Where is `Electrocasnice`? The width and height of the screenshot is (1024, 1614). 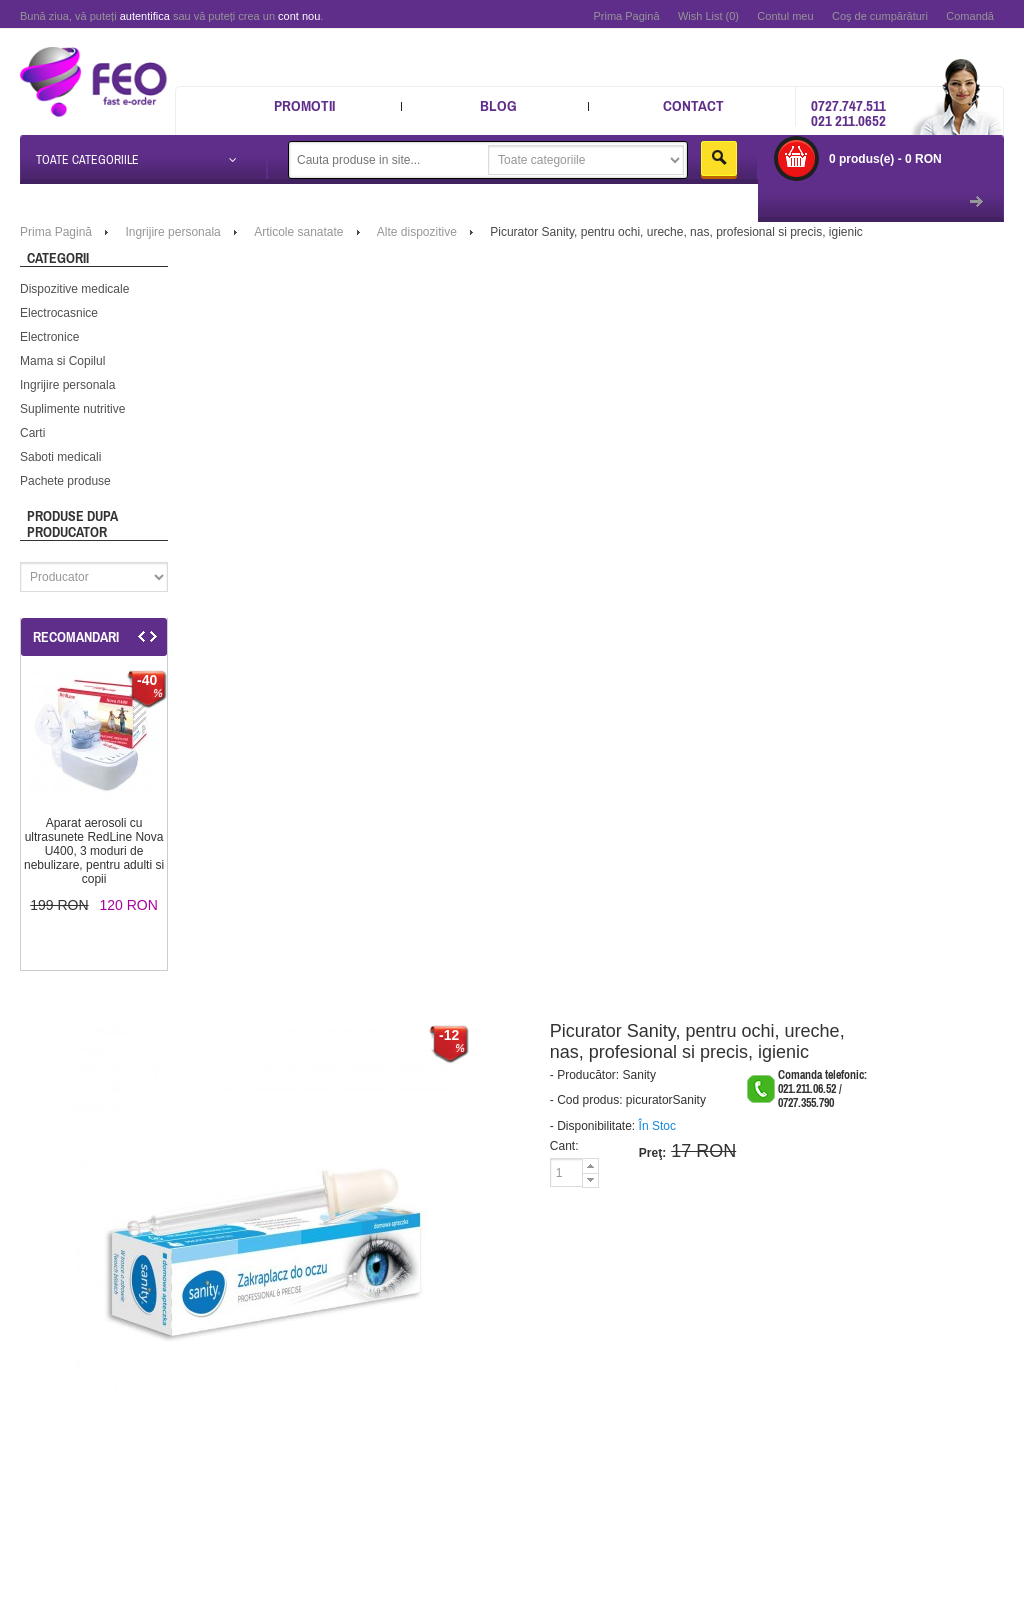 Electrocasnice is located at coordinates (59, 313).